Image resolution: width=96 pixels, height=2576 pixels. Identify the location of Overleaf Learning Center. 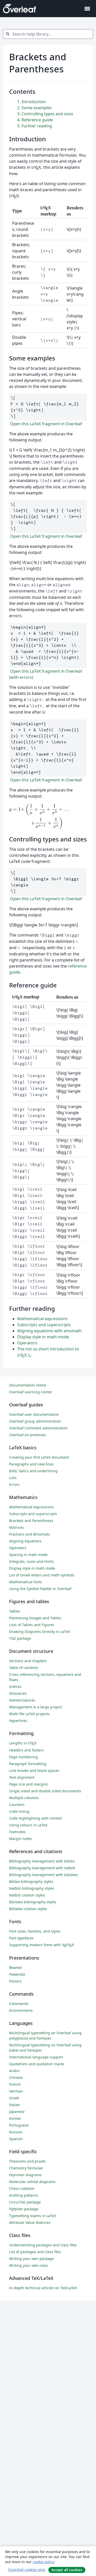
(30, 1392).